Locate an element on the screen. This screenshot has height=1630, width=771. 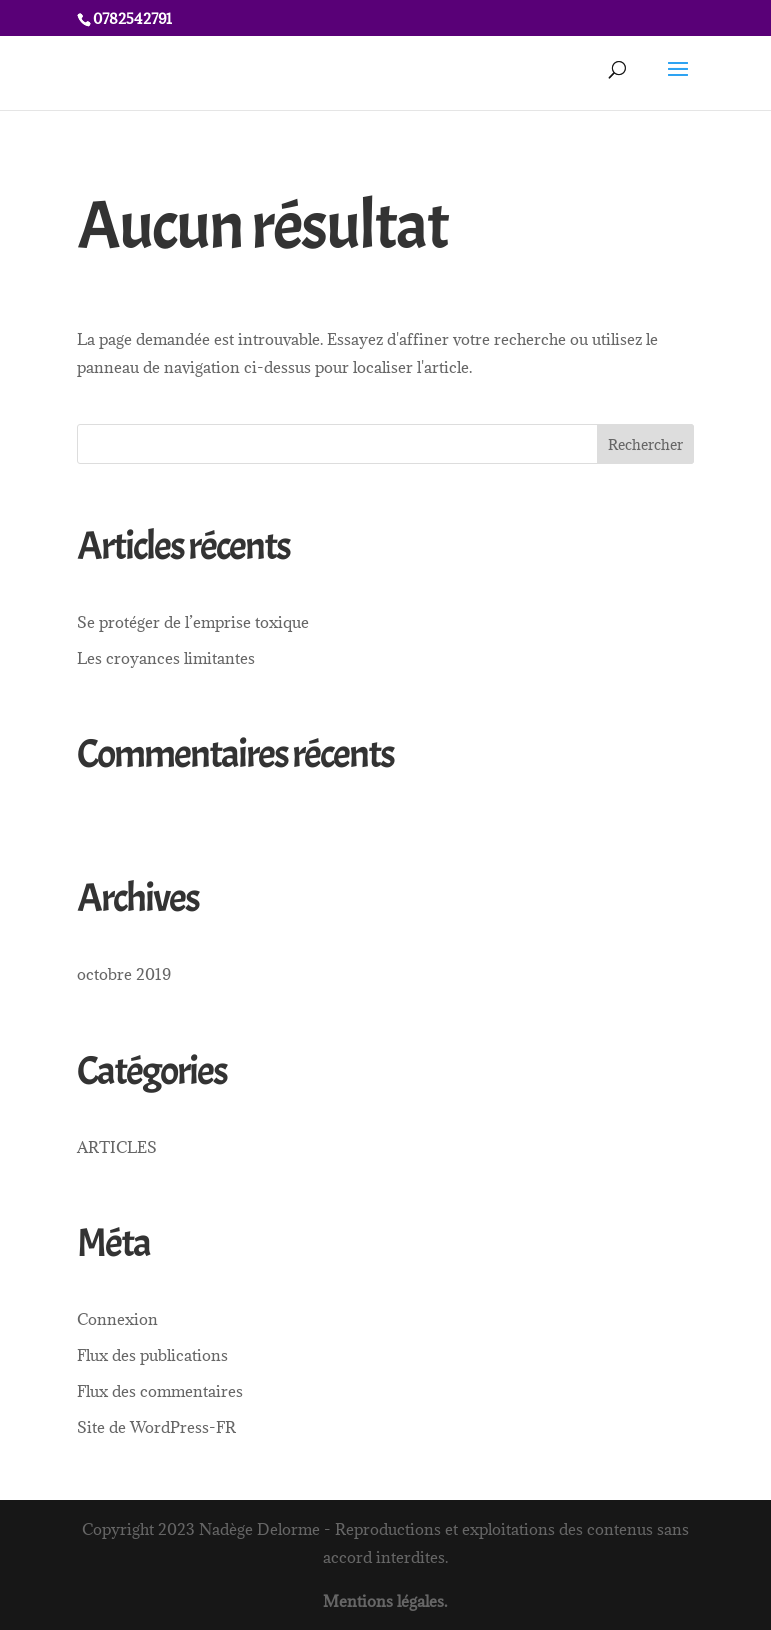
Flux des commentaires is located at coordinates (160, 1391).